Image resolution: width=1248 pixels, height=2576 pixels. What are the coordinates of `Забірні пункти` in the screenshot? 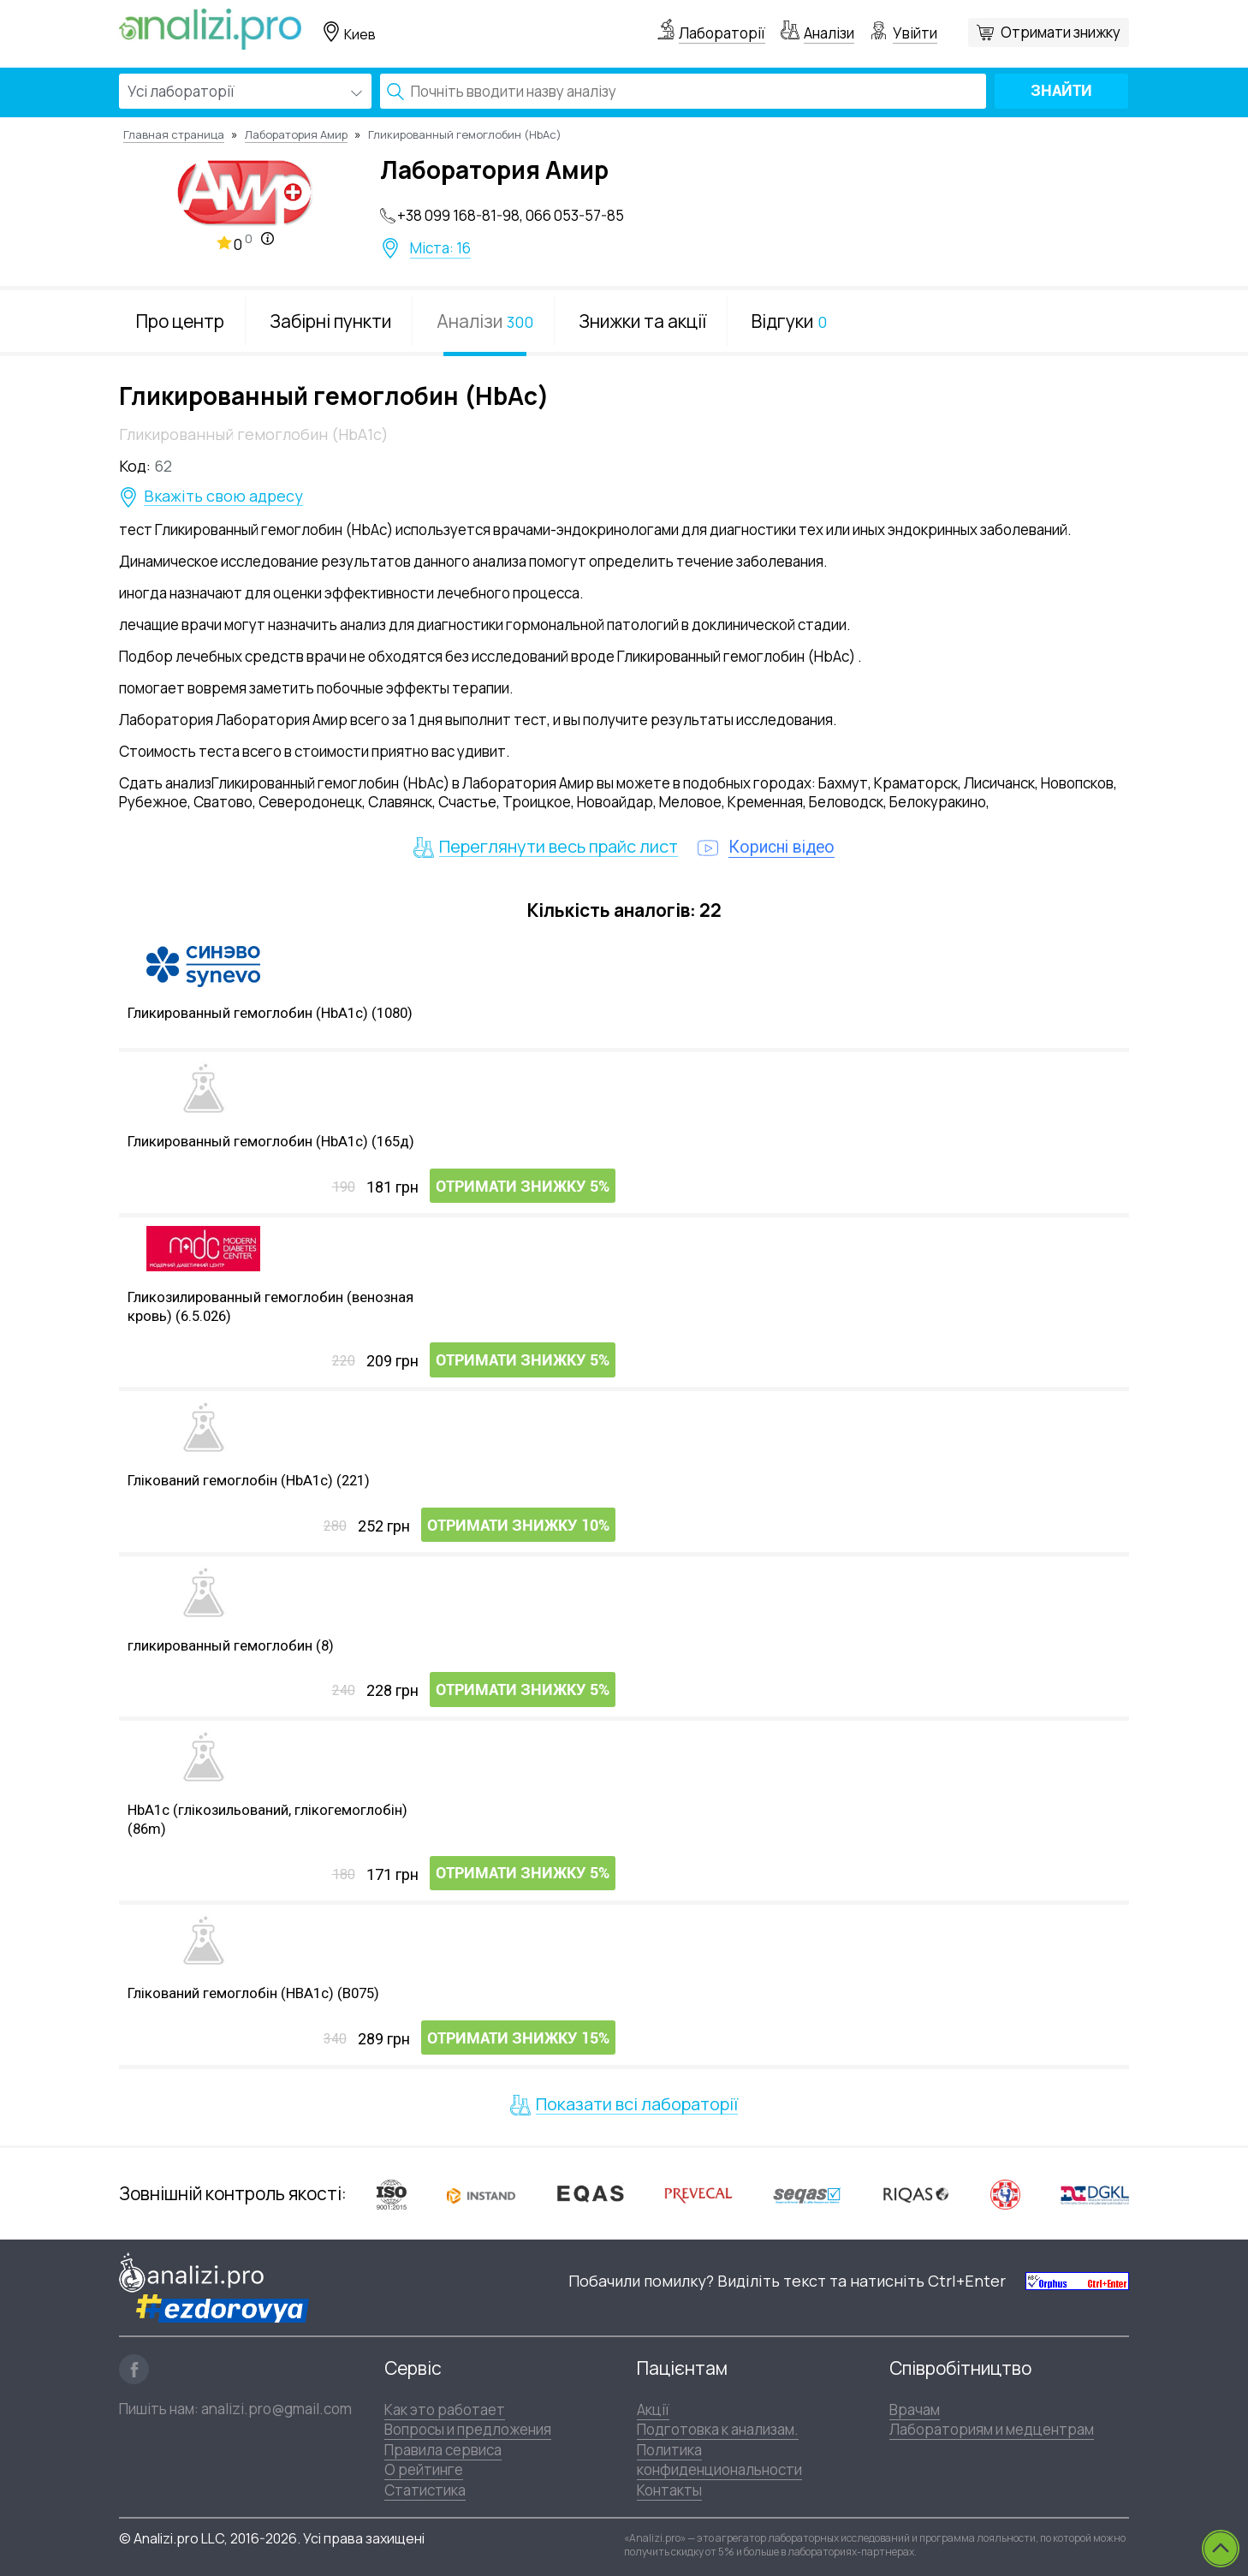 It's located at (330, 321).